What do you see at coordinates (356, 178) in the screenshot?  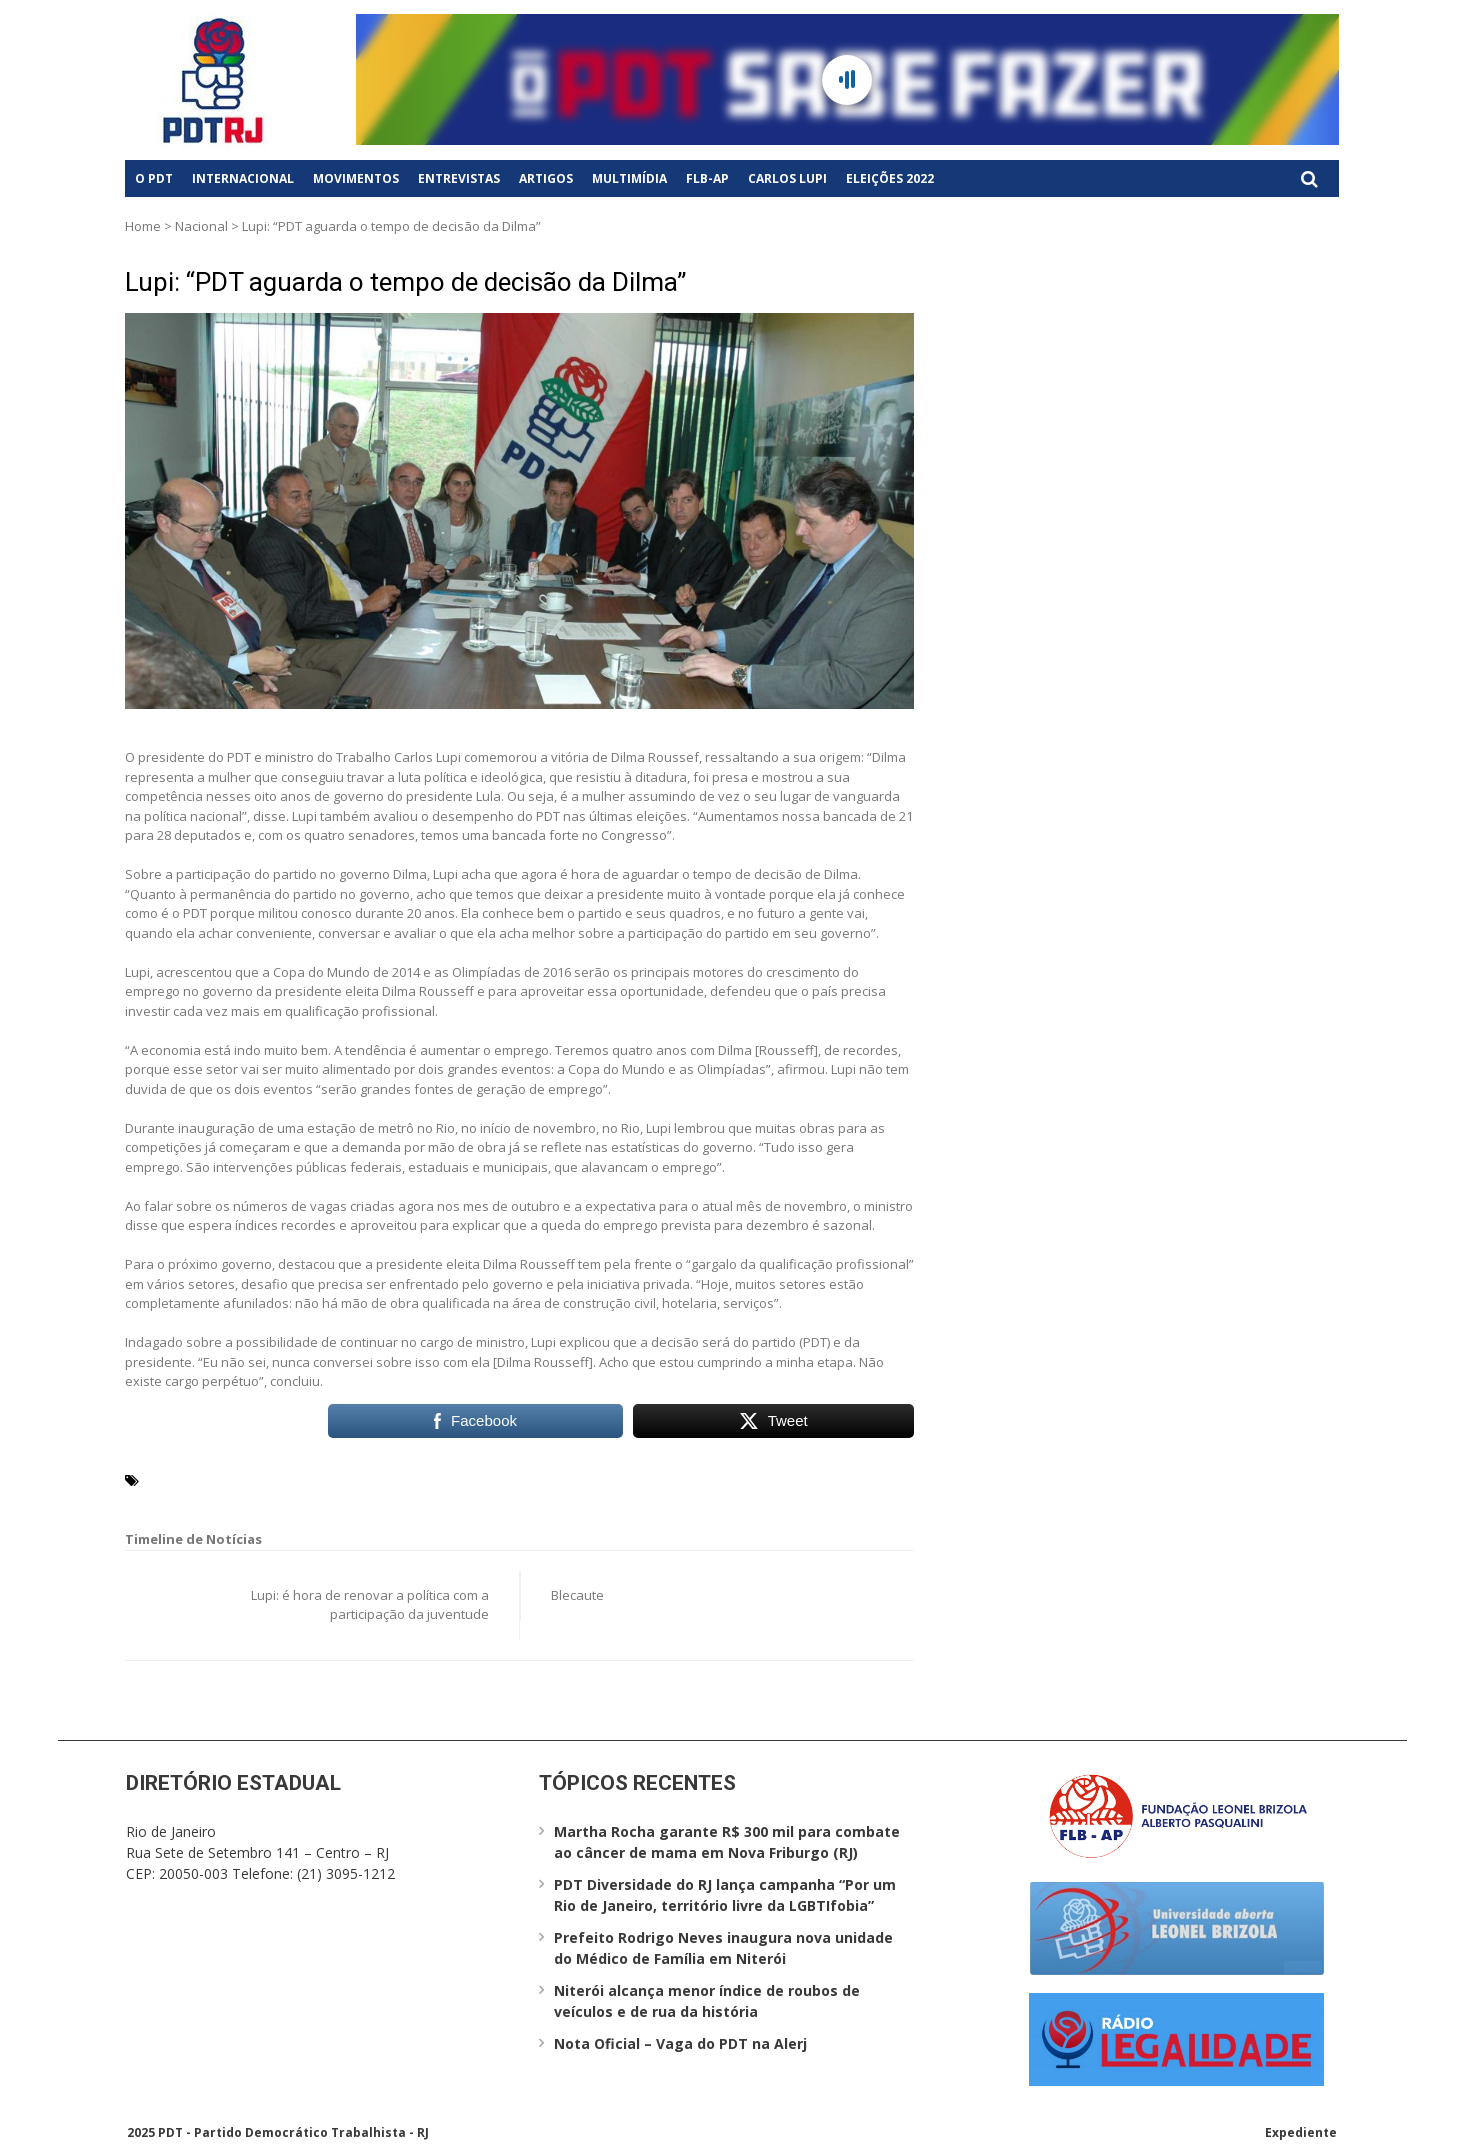 I see `Movimentos` at bounding box center [356, 178].